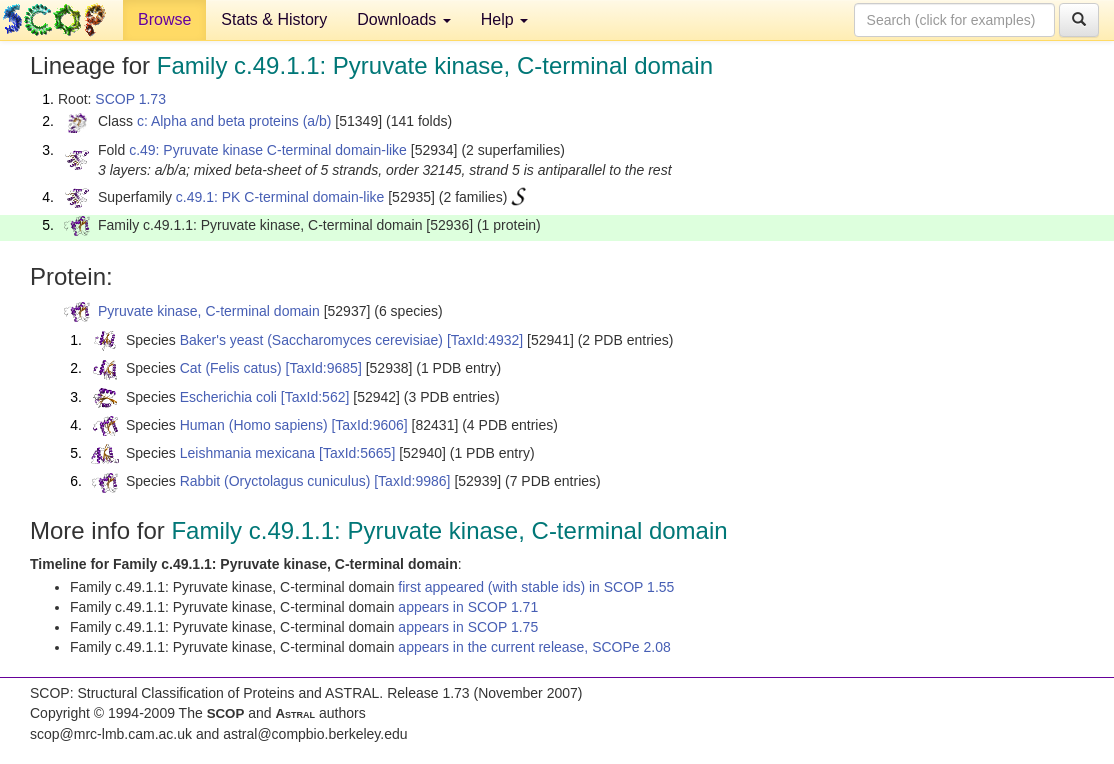 The width and height of the screenshot is (1114, 764). Describe the element at coordinates (324, 368) in the screenshot. I see `[TaxId:9685]` at that location.